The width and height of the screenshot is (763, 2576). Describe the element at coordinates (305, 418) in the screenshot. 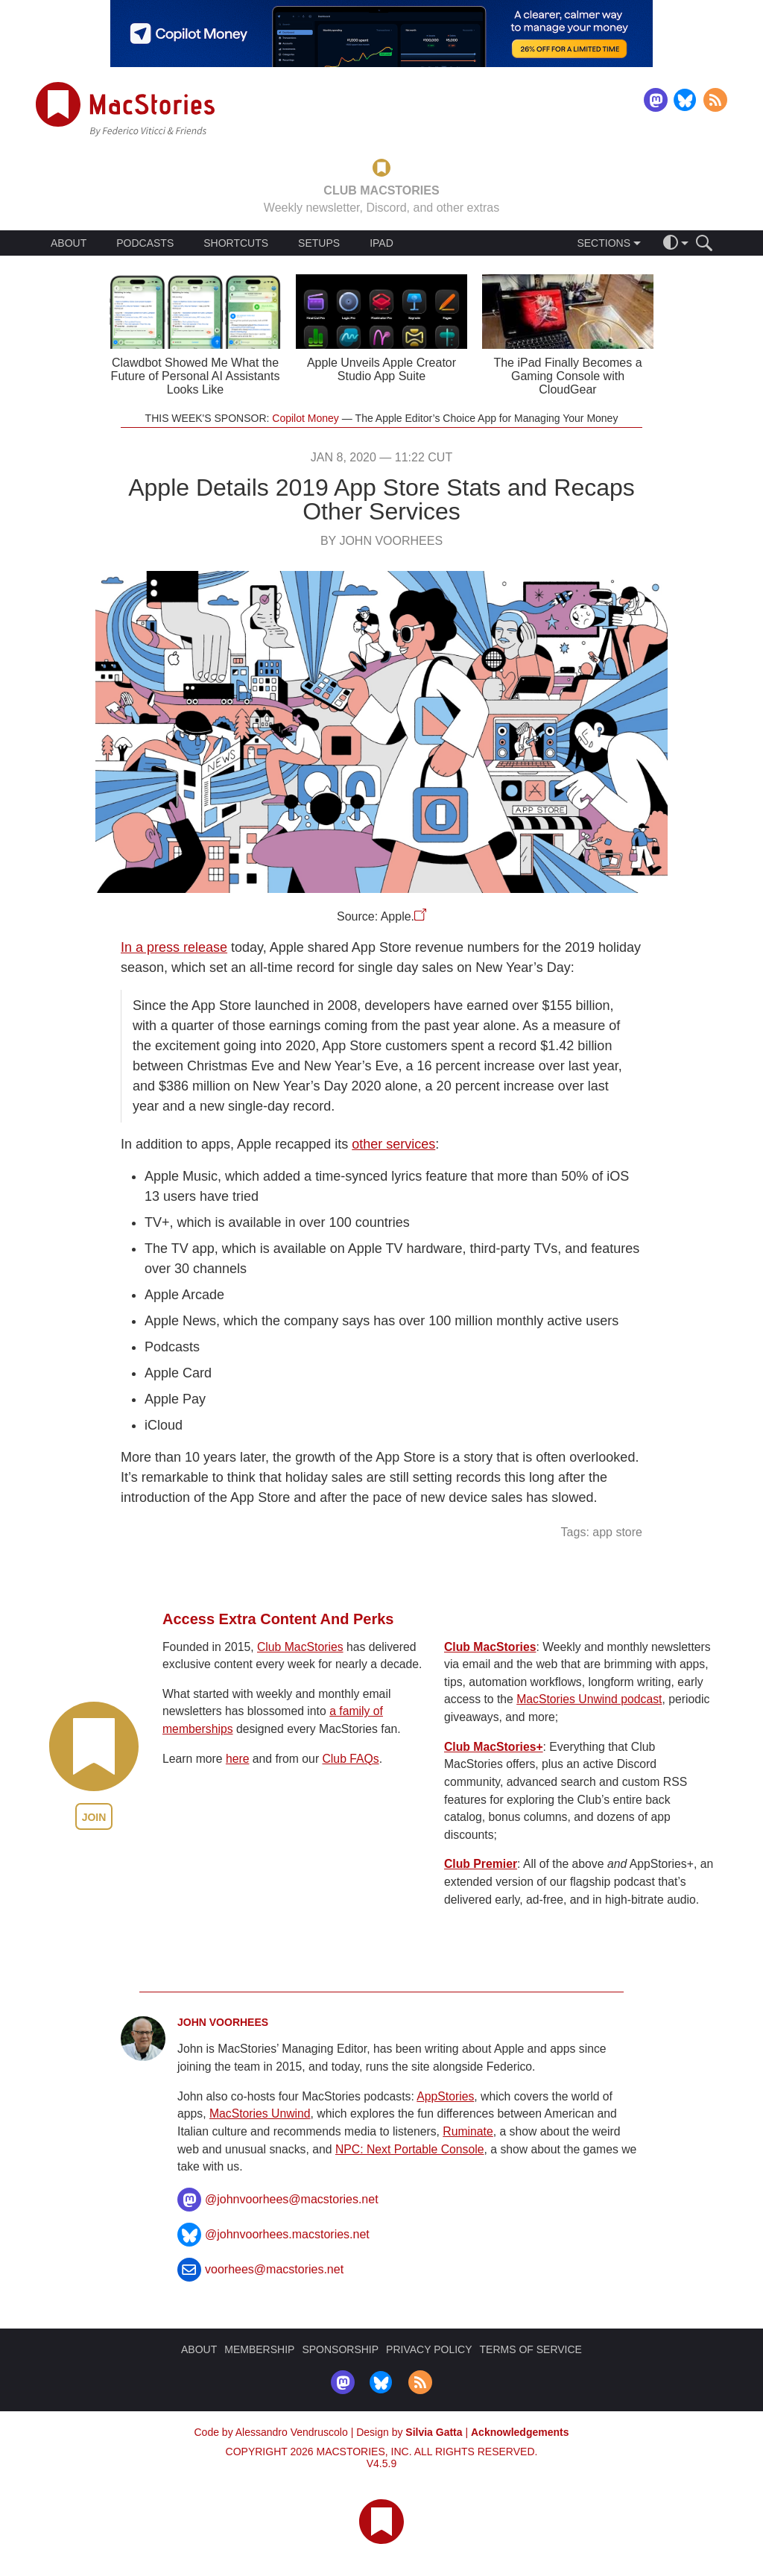

I see `Copilot Money` at that location.